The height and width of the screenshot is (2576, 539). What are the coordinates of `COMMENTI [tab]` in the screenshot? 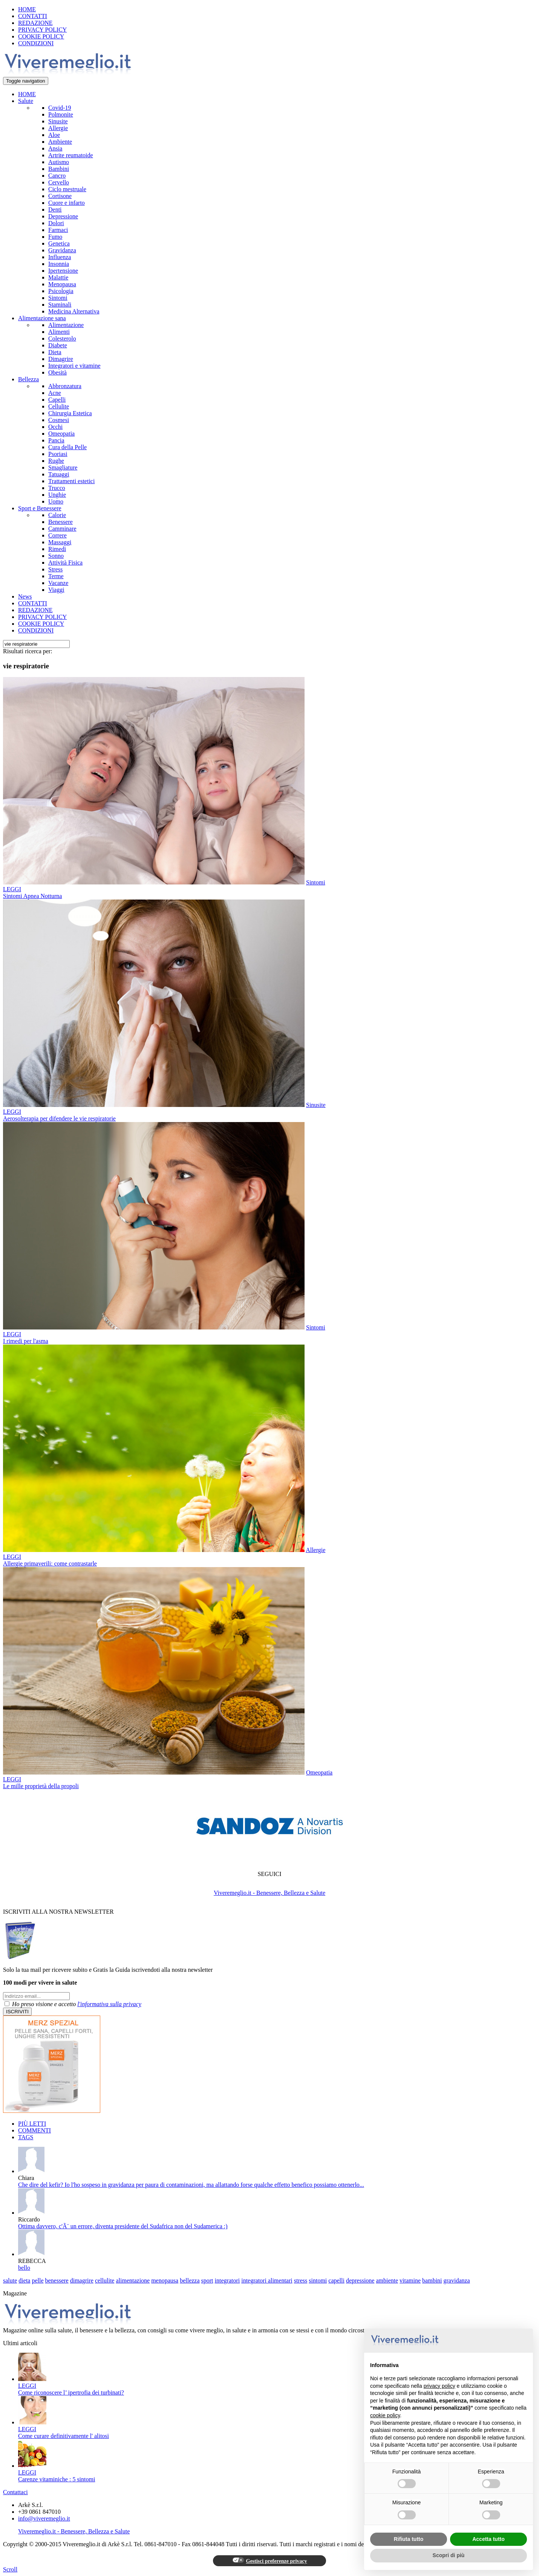 It's located at (34, 2130).